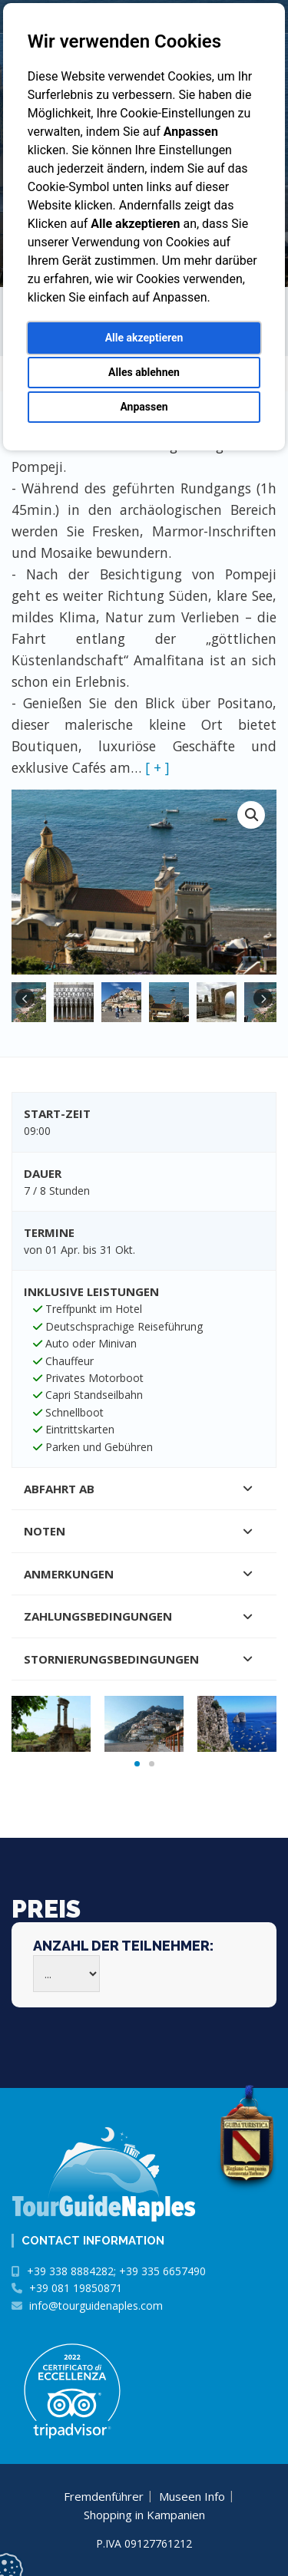 The image size is (288, 2576). I want to click on Shopping in Kampanien, so click(144, 2514).